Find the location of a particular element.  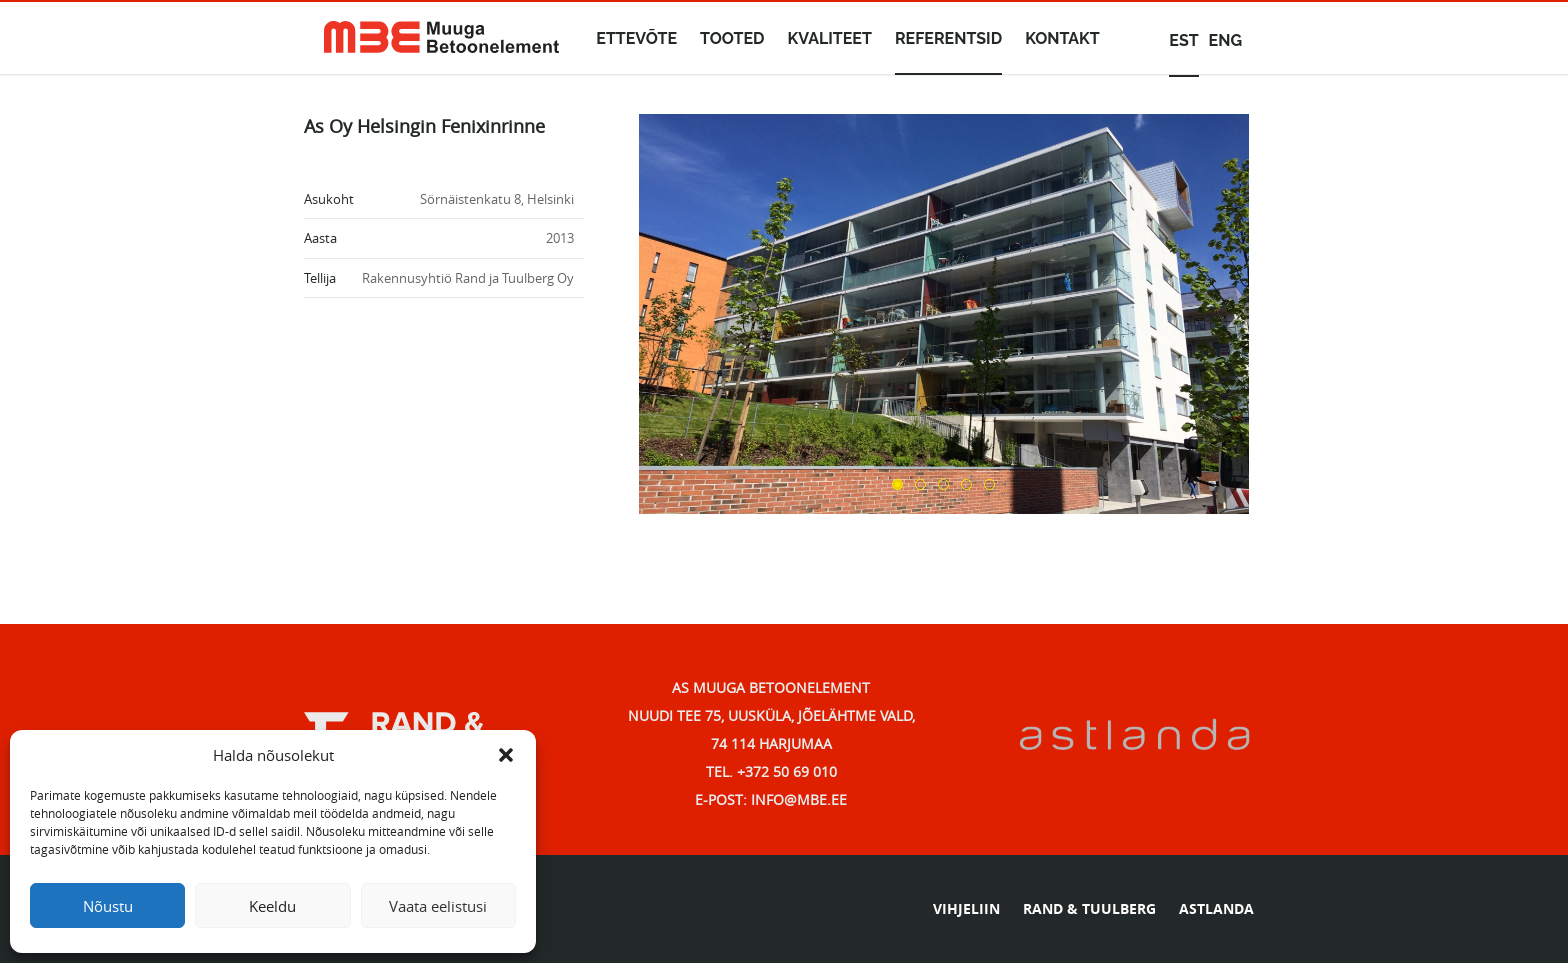

est is located at coordinates (1183, 40).